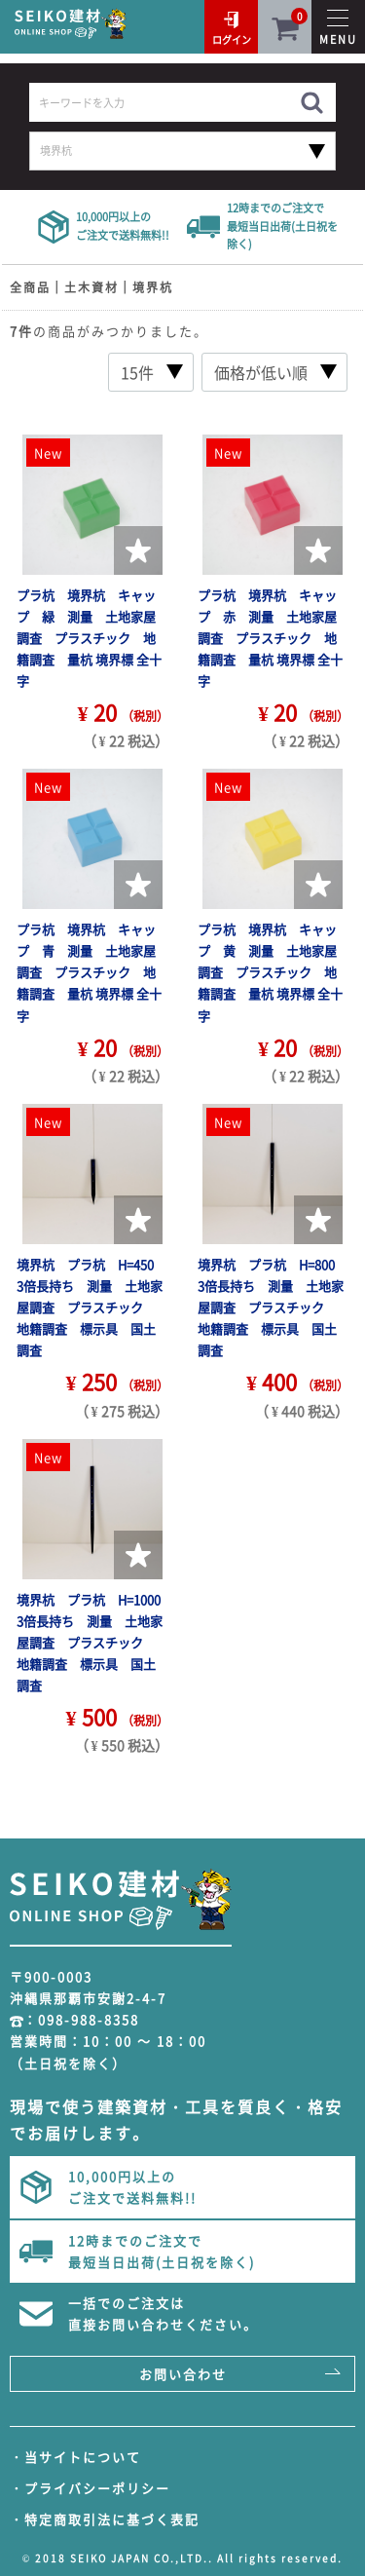  What do you see at coordinates (183, 2374) in the screenshot?
I see `お問い合わせ` at bounding box center [183, 2374].